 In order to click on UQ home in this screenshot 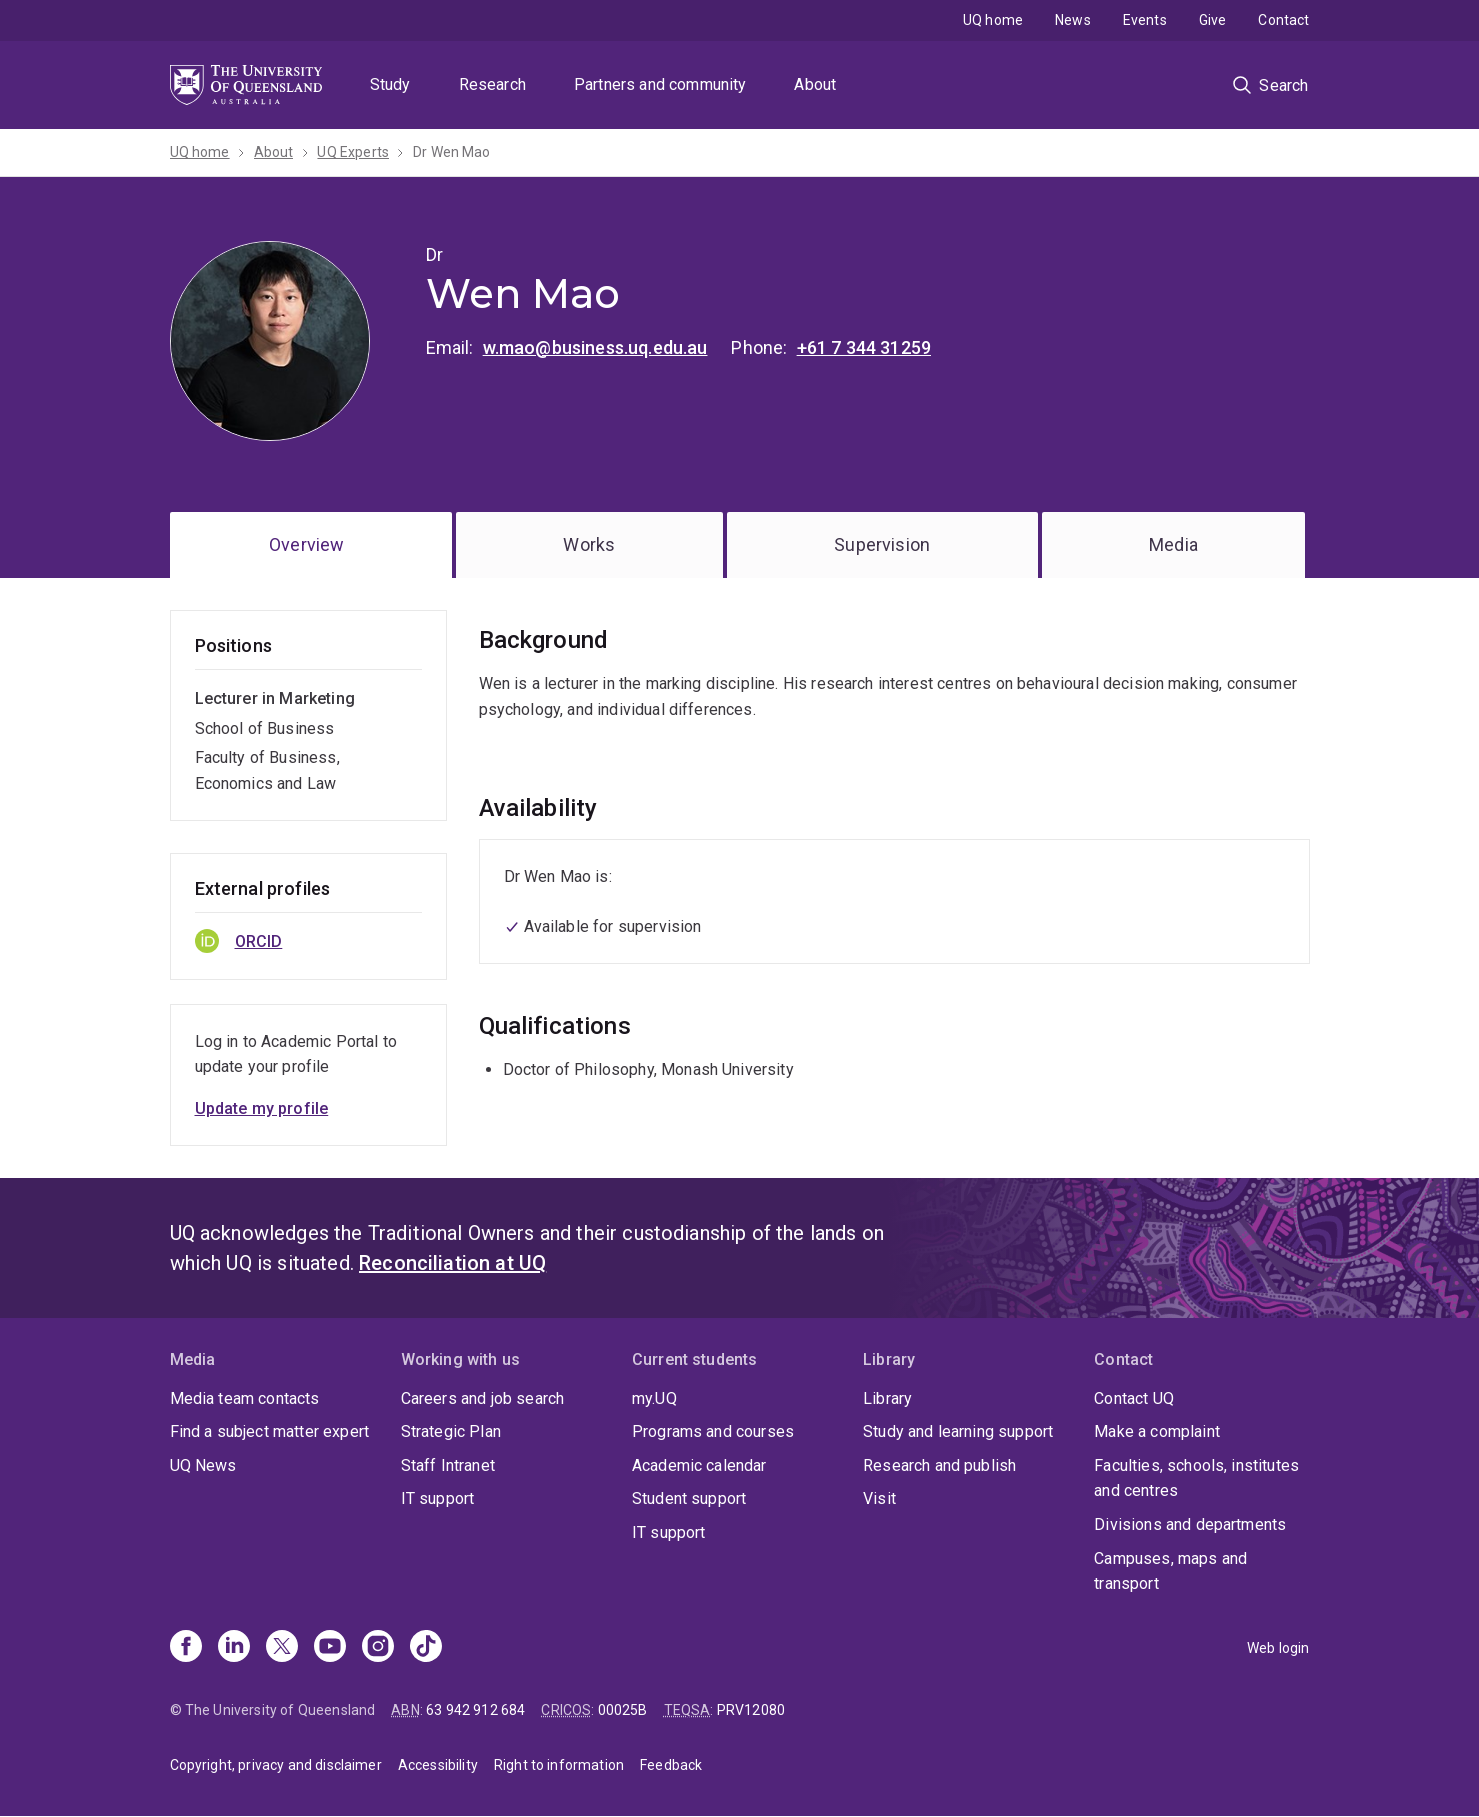, I will do `click(993, 20)`.